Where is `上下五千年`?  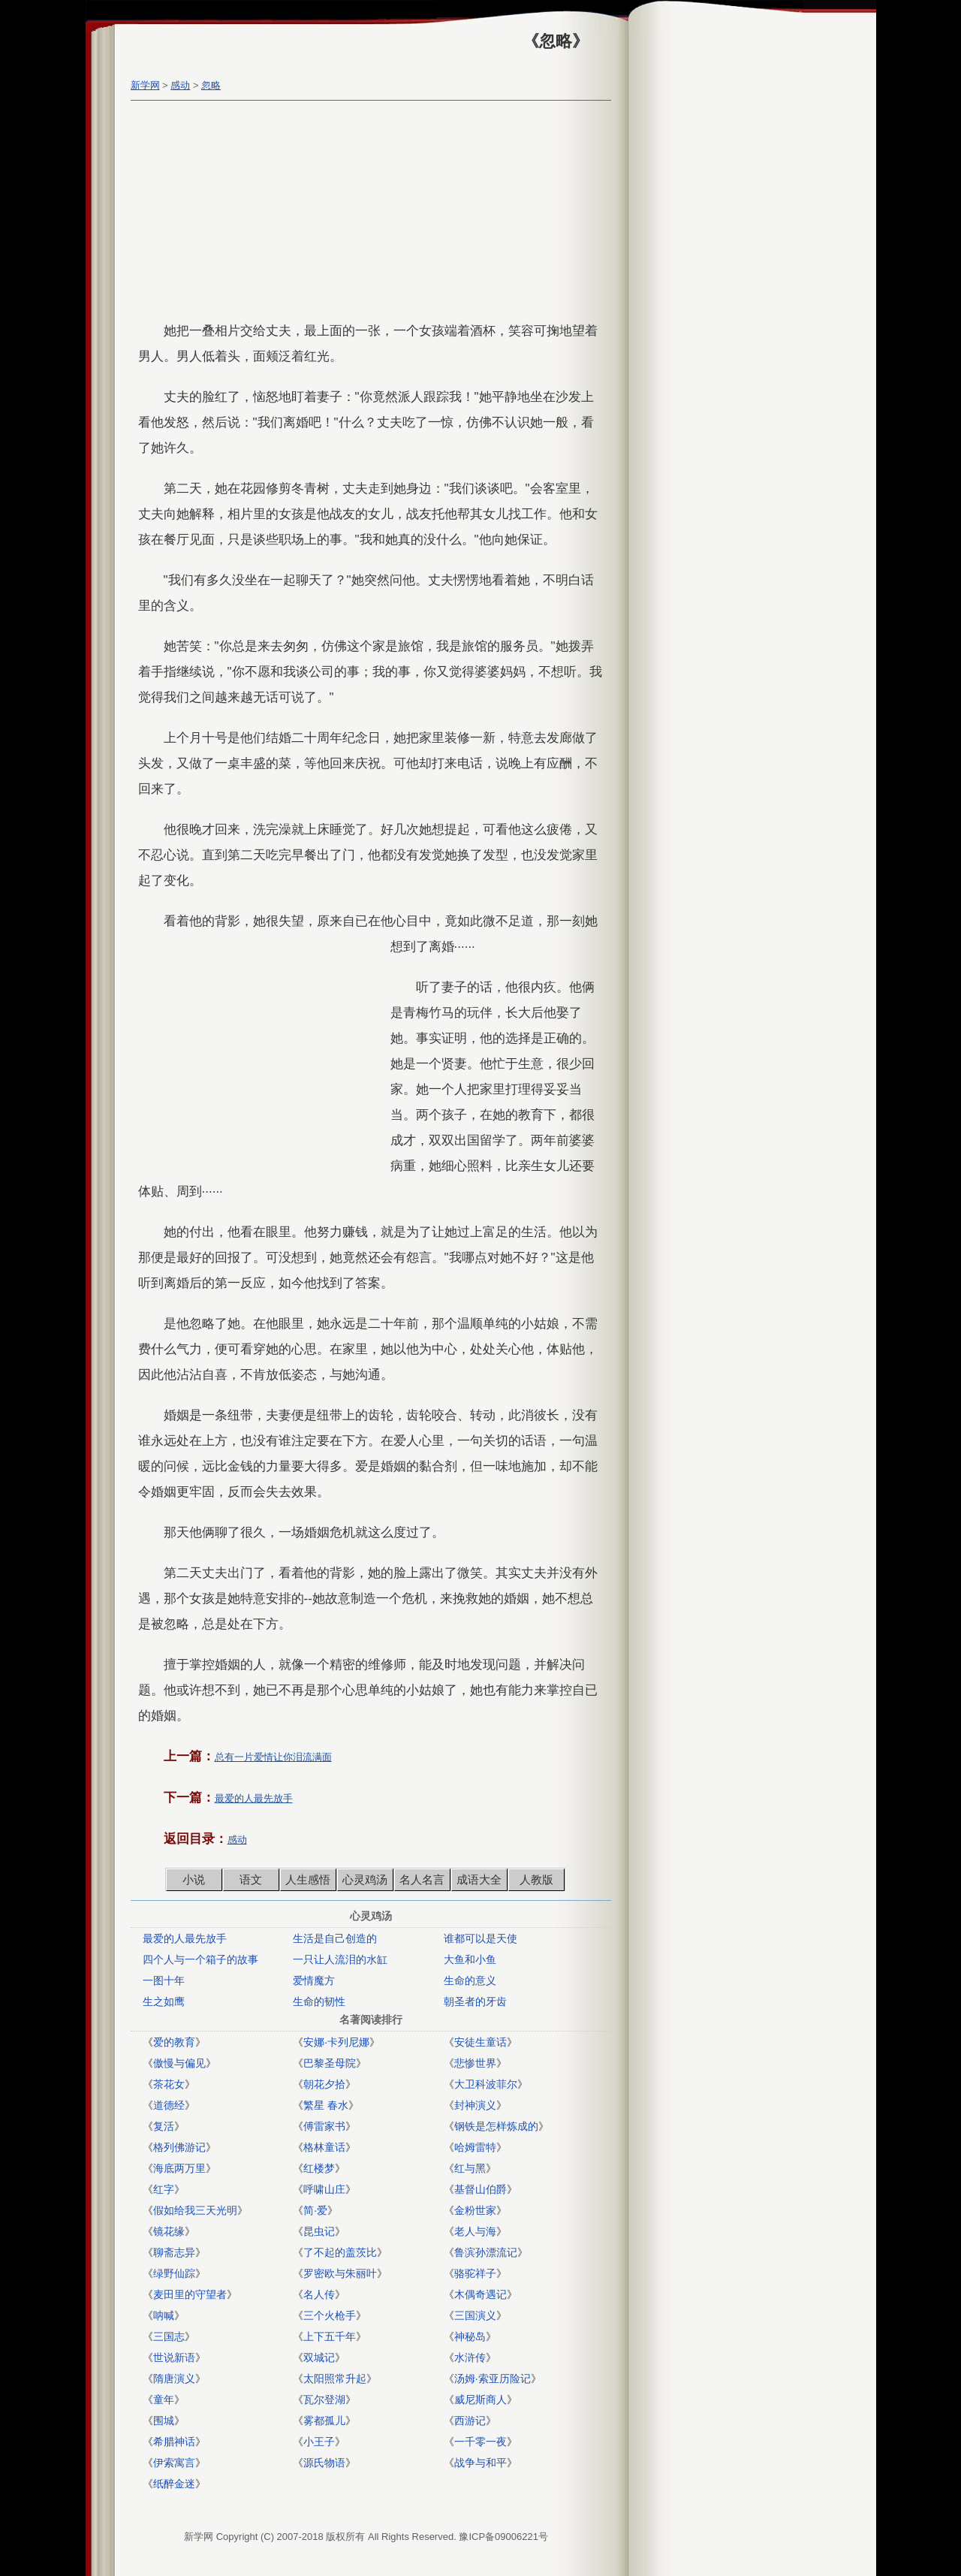
上下五千年 is located at coordinates (329, 2336).